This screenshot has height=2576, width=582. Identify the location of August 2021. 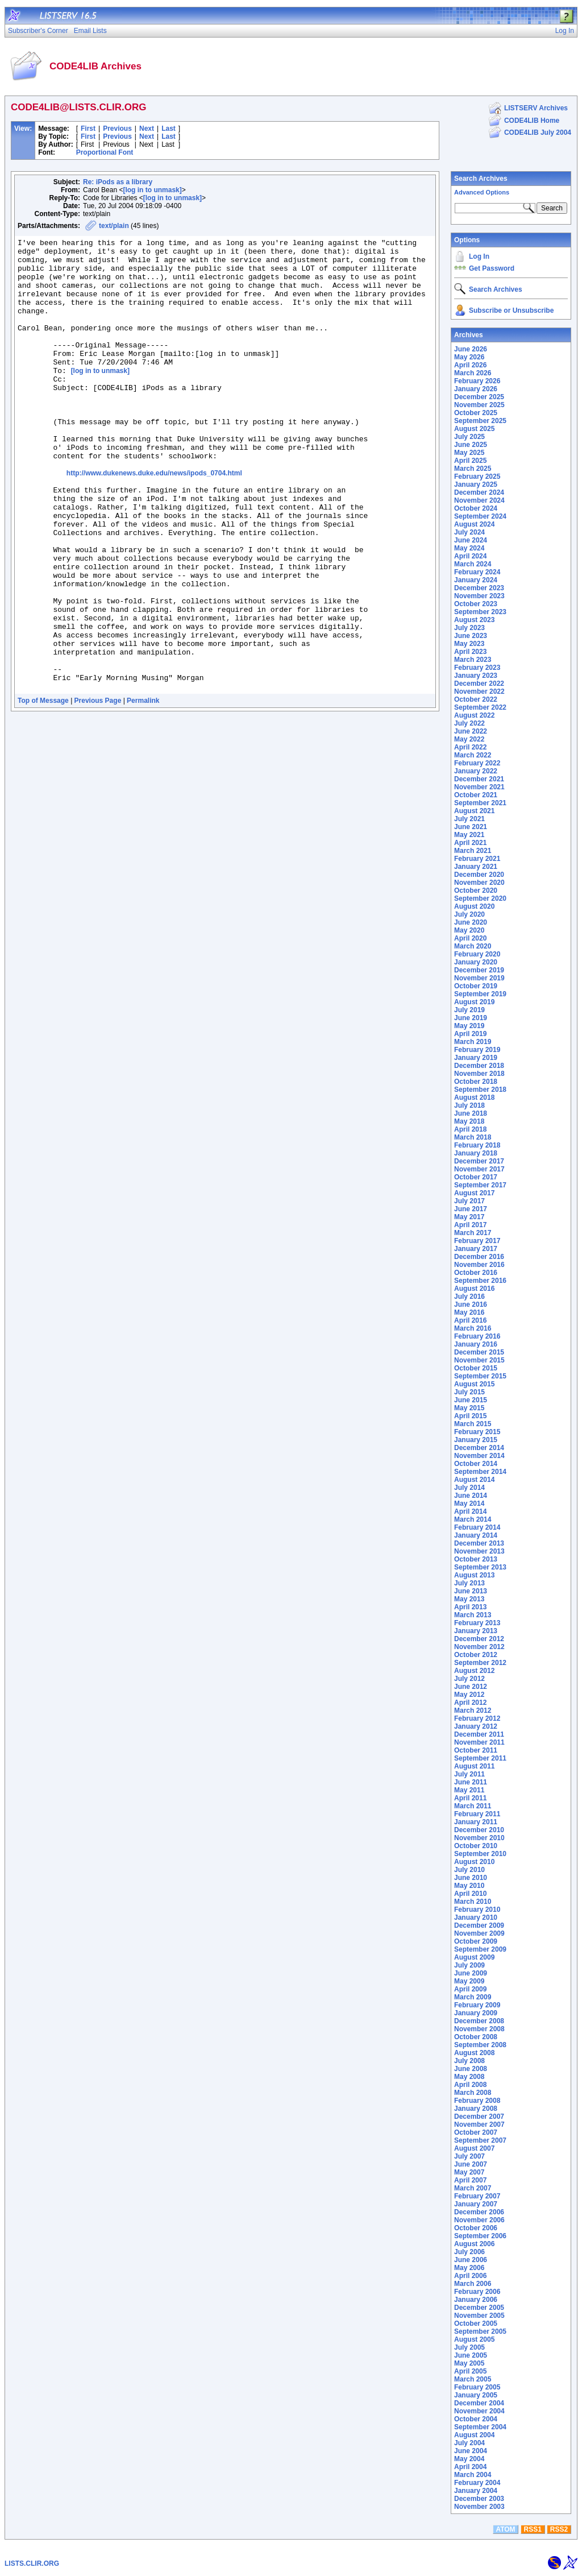
(474, 811).